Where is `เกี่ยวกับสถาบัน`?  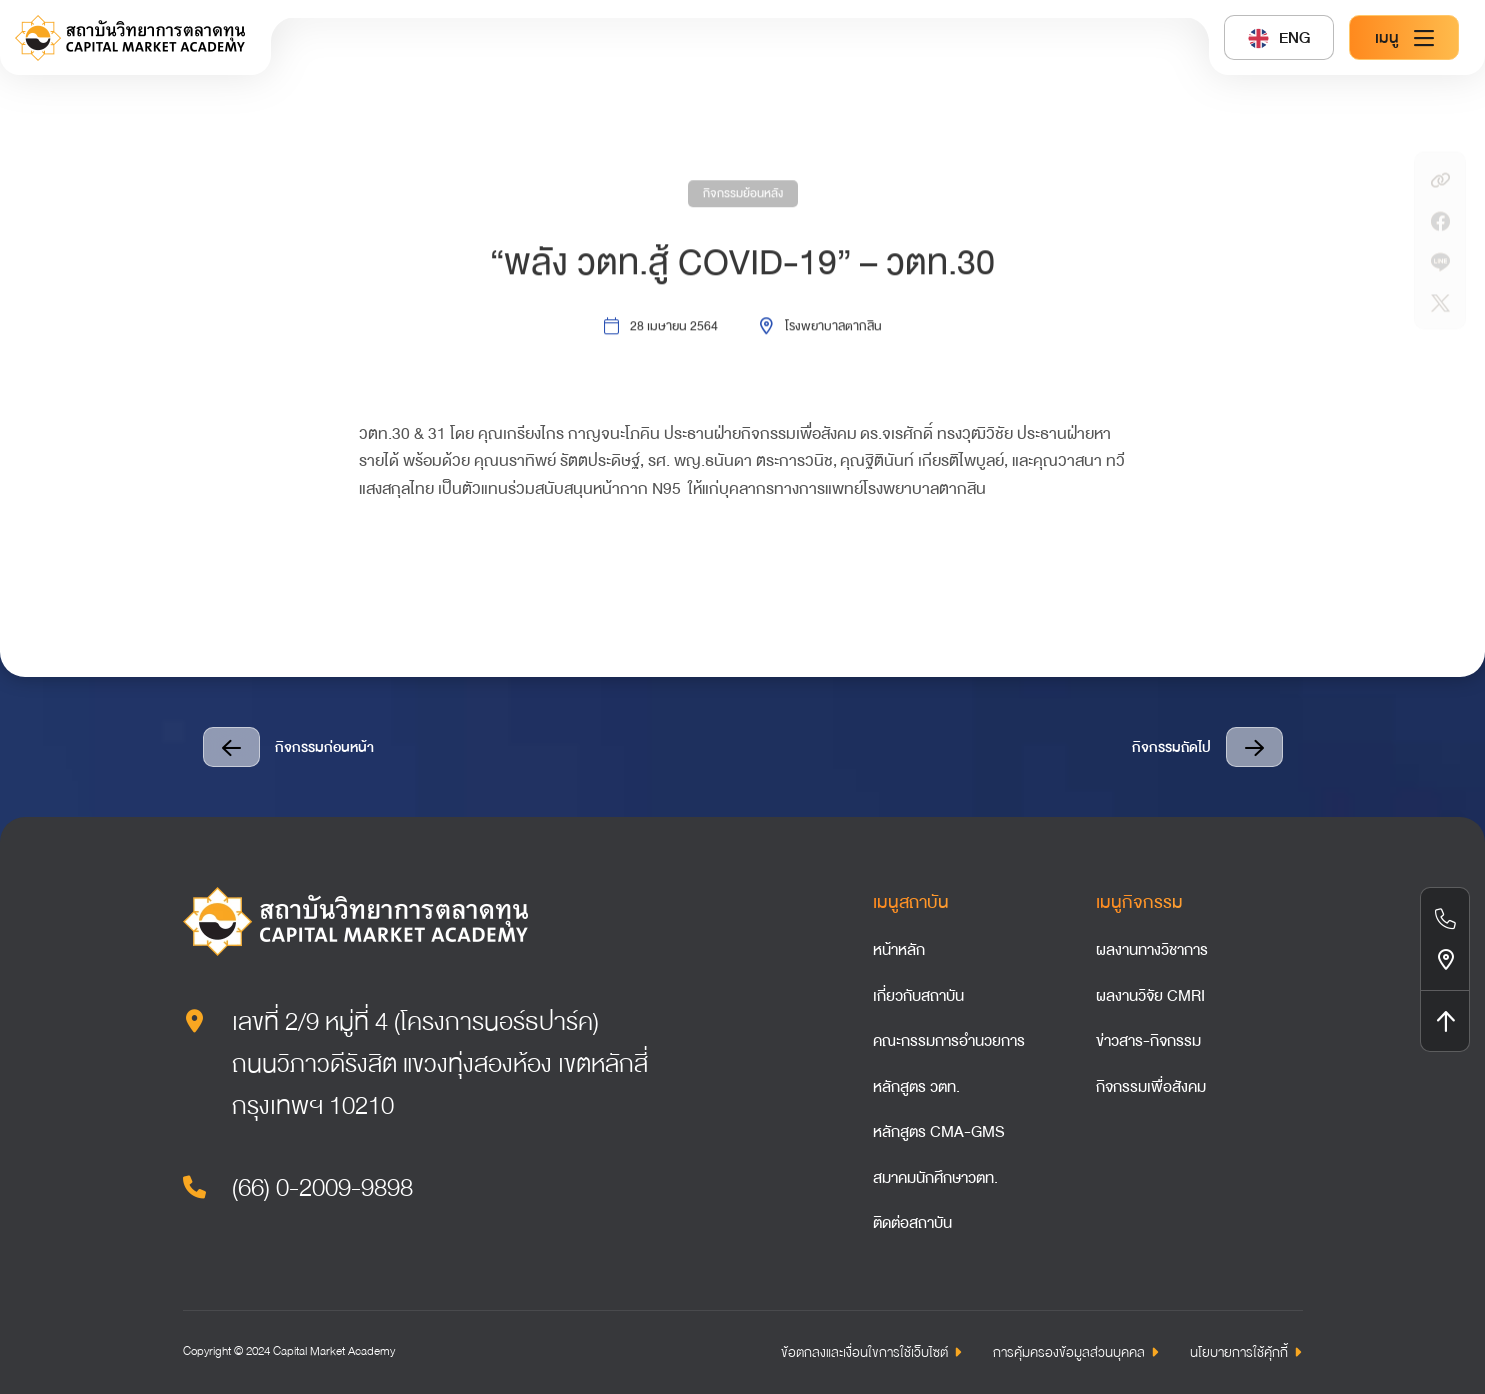
เกี่ยวกับสถาบัน is located at coordinates (918, 996).